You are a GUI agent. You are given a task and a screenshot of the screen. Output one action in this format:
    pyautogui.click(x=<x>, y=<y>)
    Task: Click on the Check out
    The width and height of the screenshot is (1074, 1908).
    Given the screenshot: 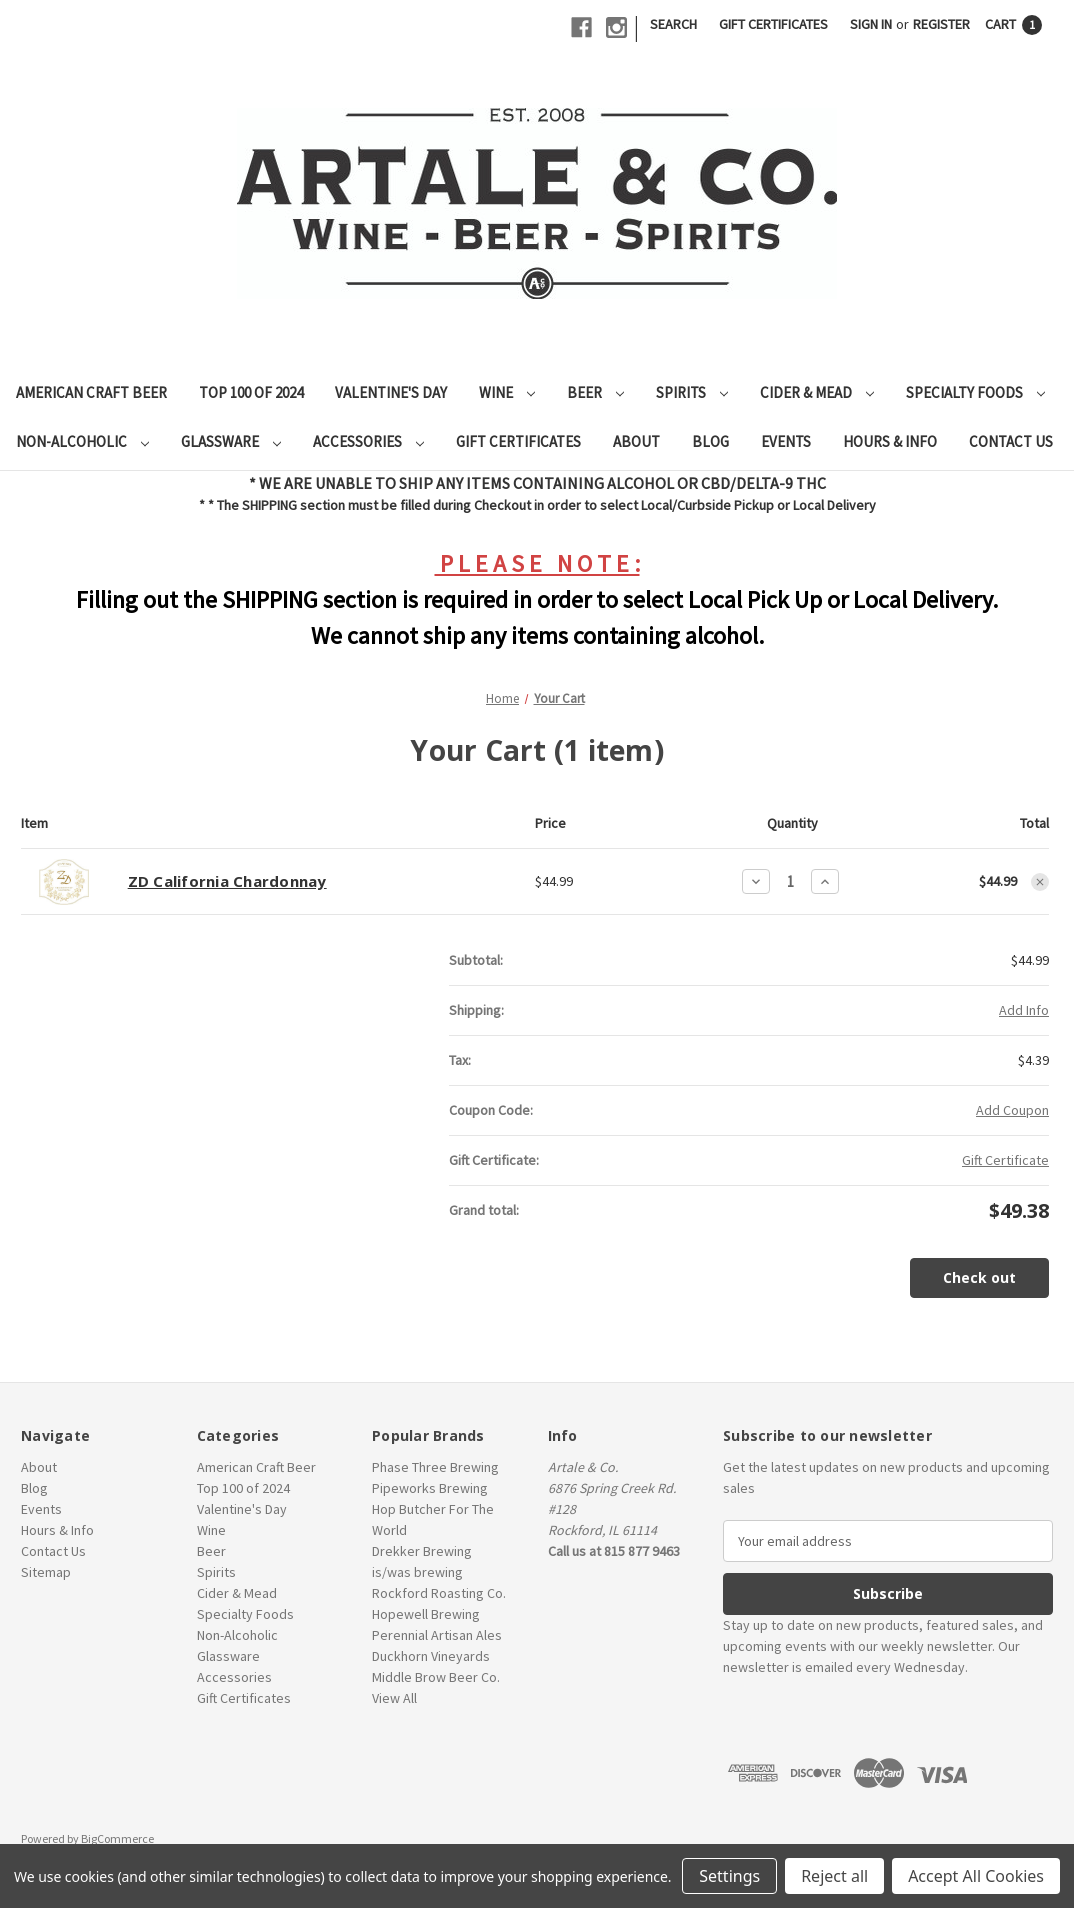 What is the action you would take?
    pyautogui.click(x=979, y=1277)
    